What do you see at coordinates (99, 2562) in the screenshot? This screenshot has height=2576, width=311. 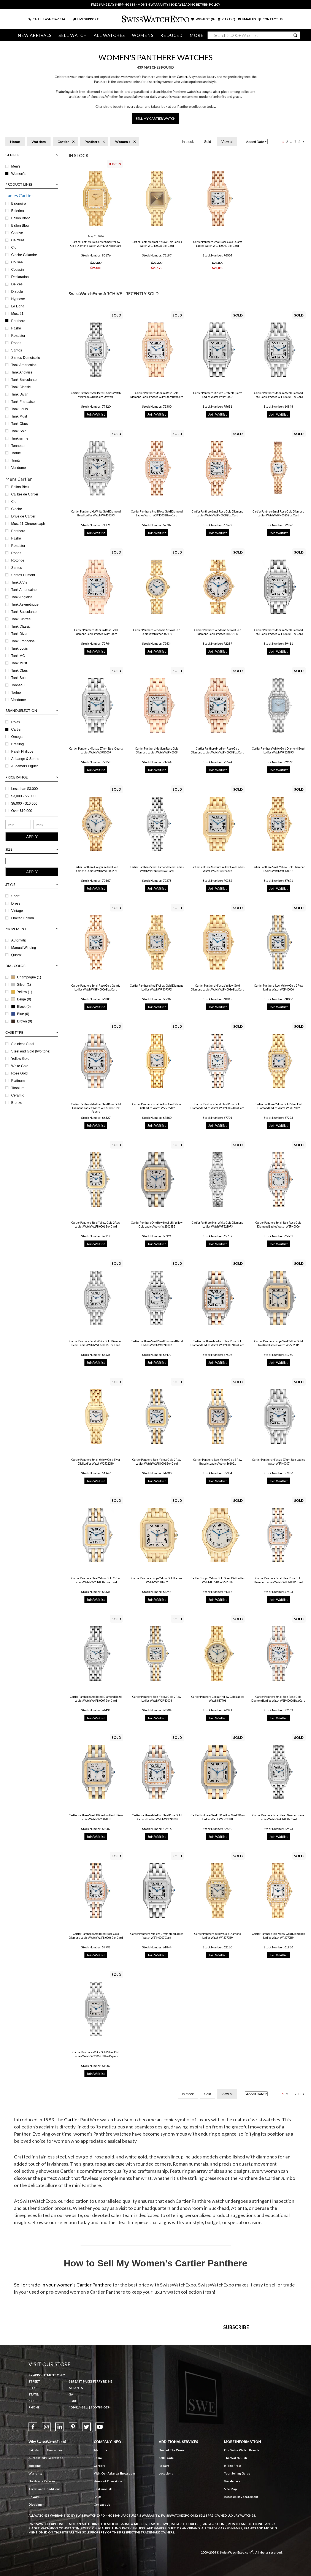 I see `Careers` at bounding box center [99, 2562].